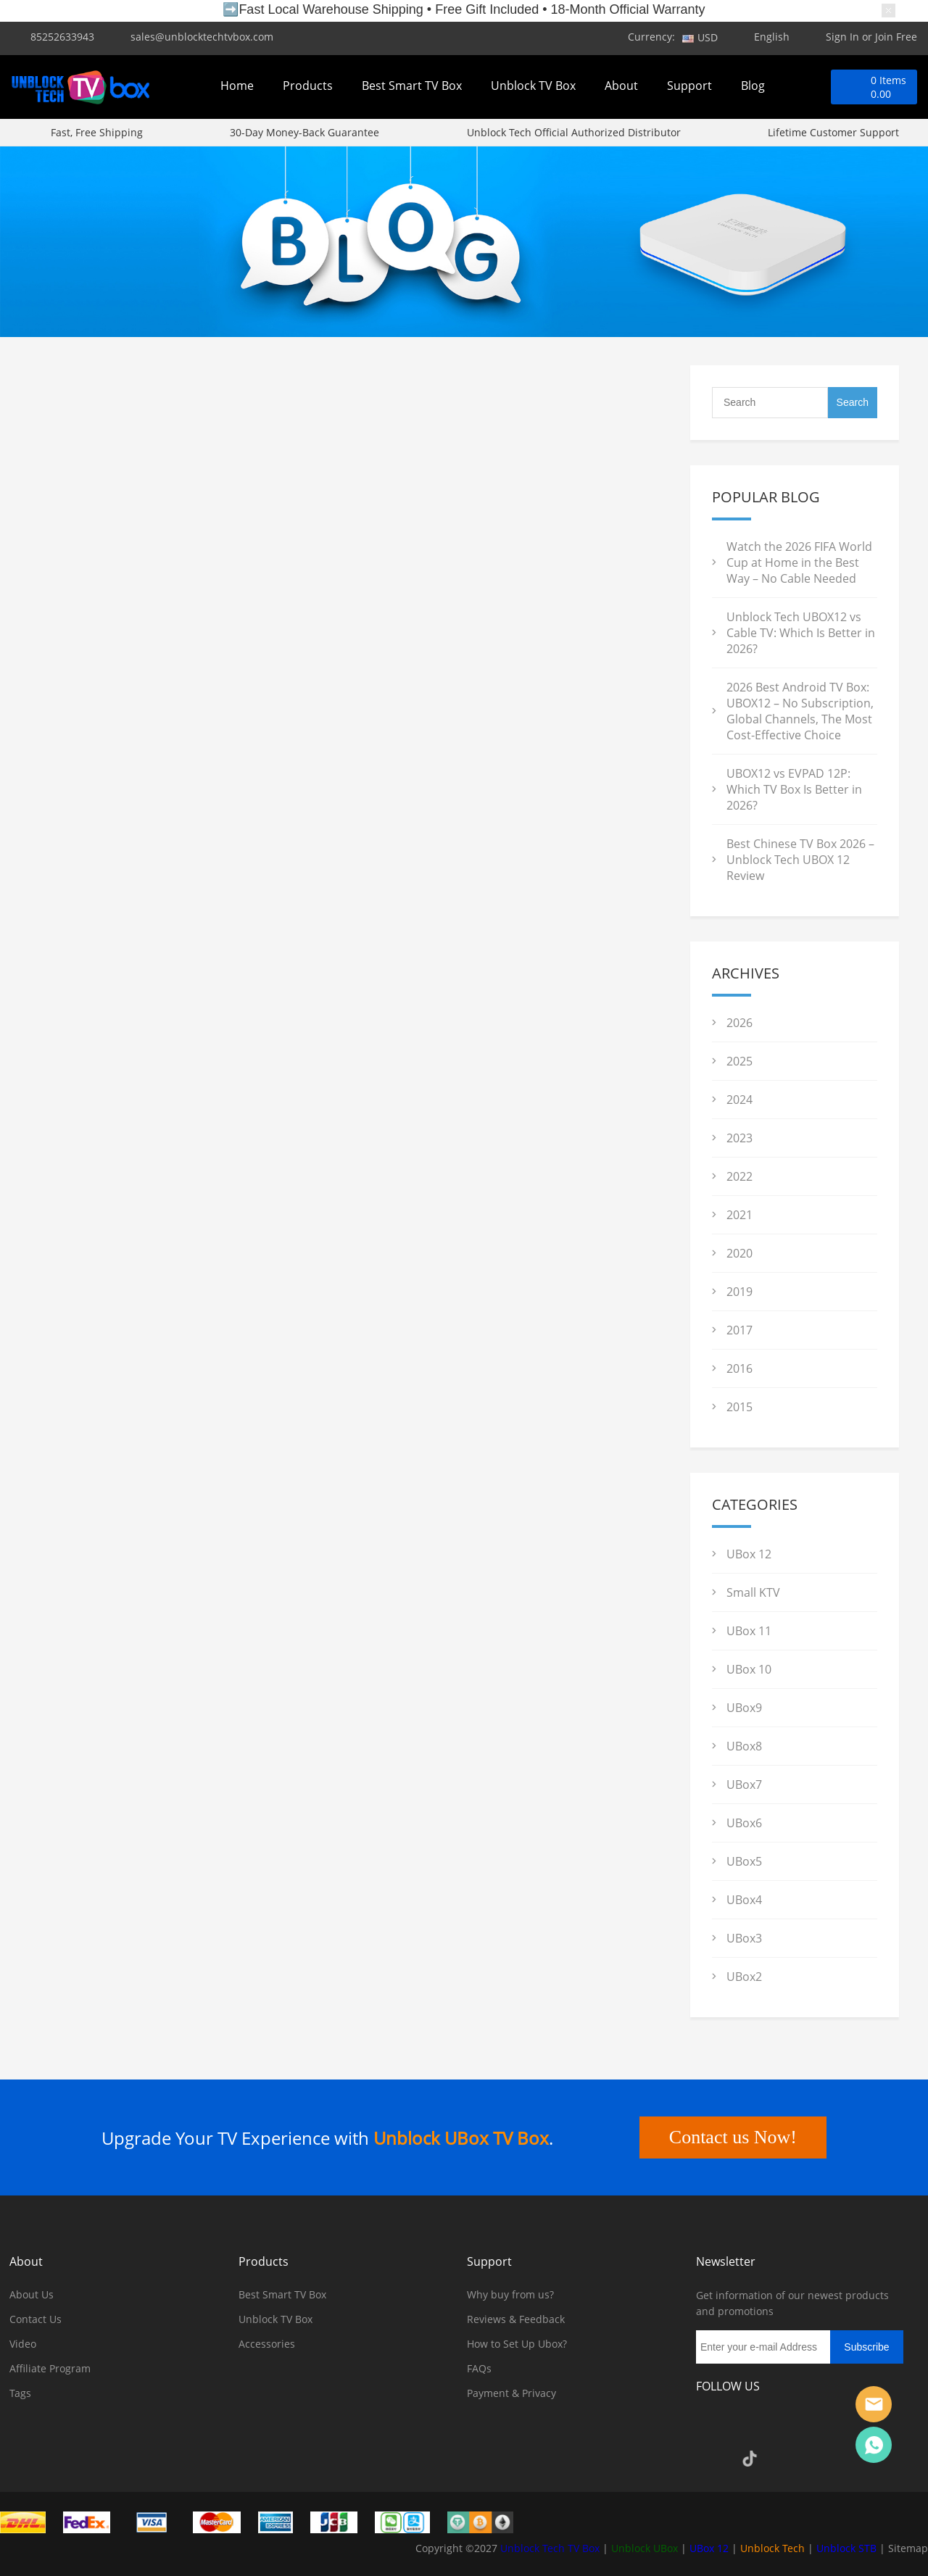  I want to click on UBox3, so click(744, 1938).